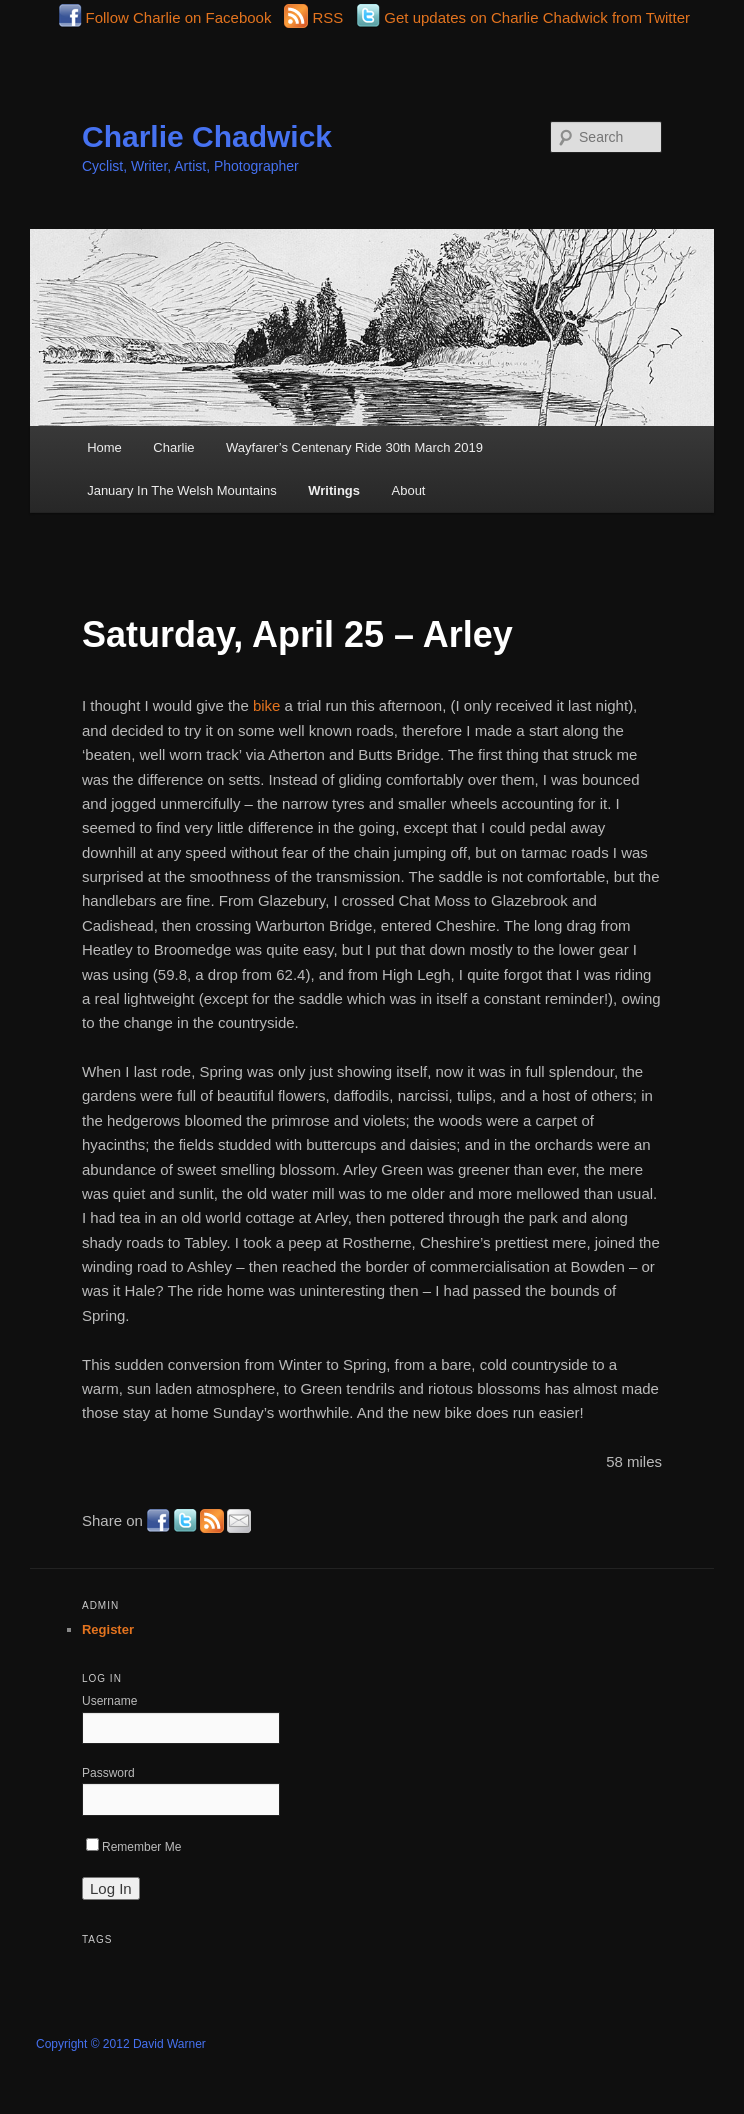  I want to click on Charlie Chadwick, so click(207, 136).